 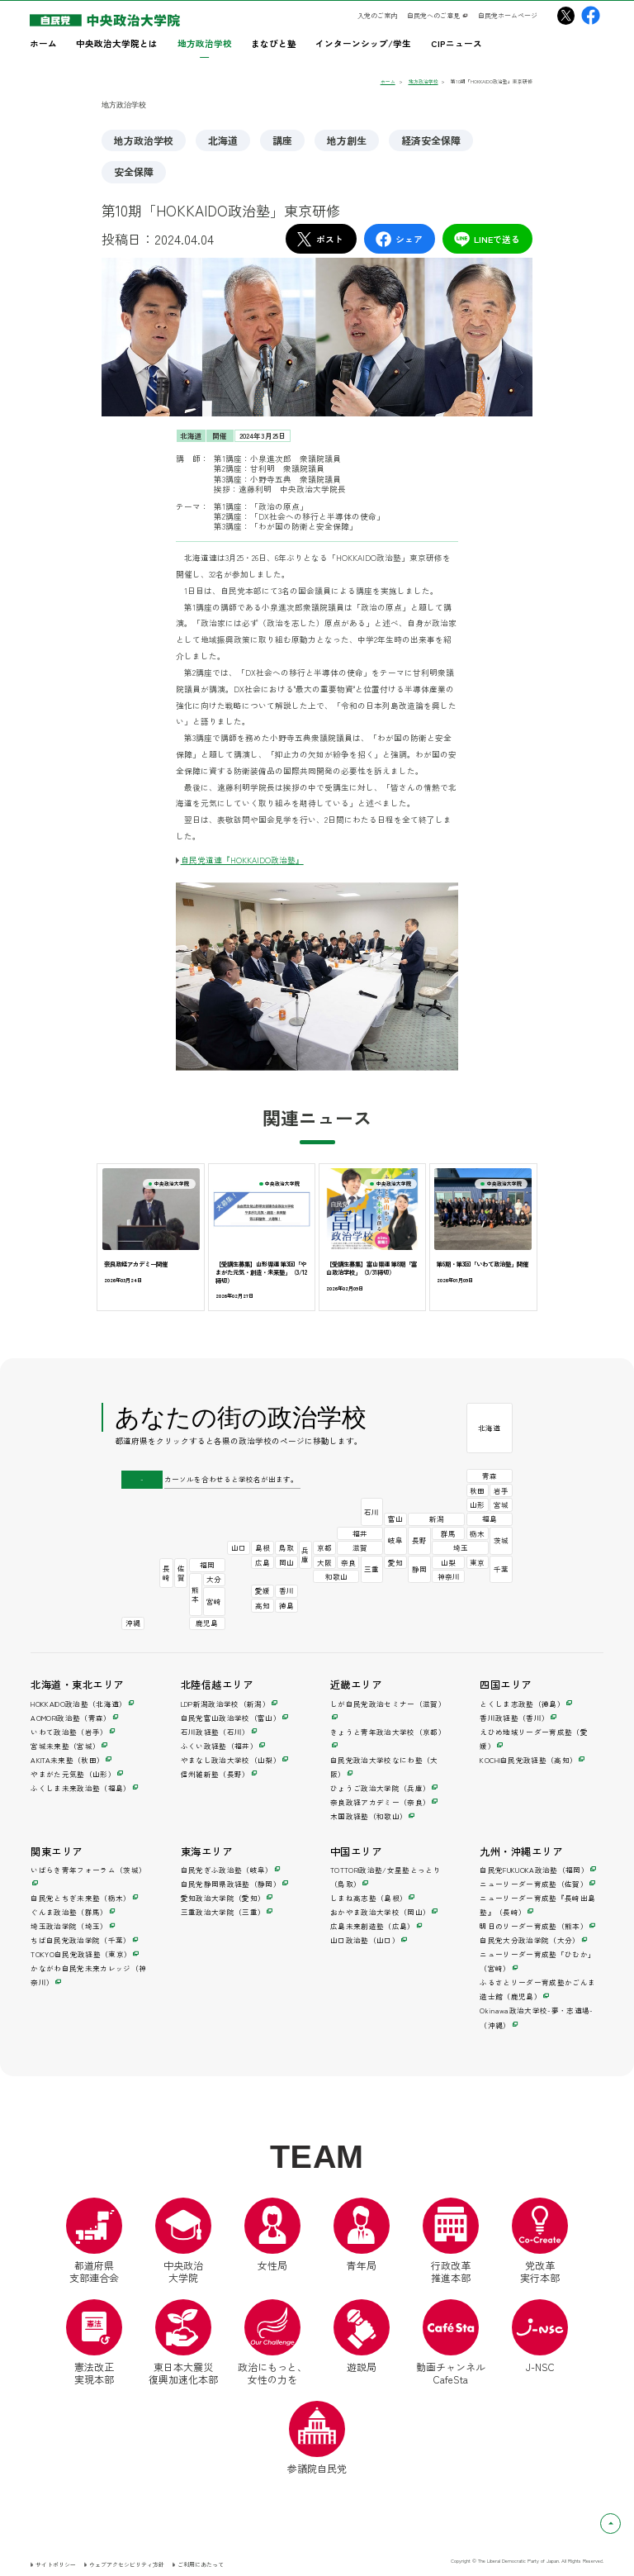 What do you see at coordinates (489, 1518) in the screenshot?
I see `福島 [ふくしま未来政治塾（別ウインドウ）]` at bounding box center [489, 1518].